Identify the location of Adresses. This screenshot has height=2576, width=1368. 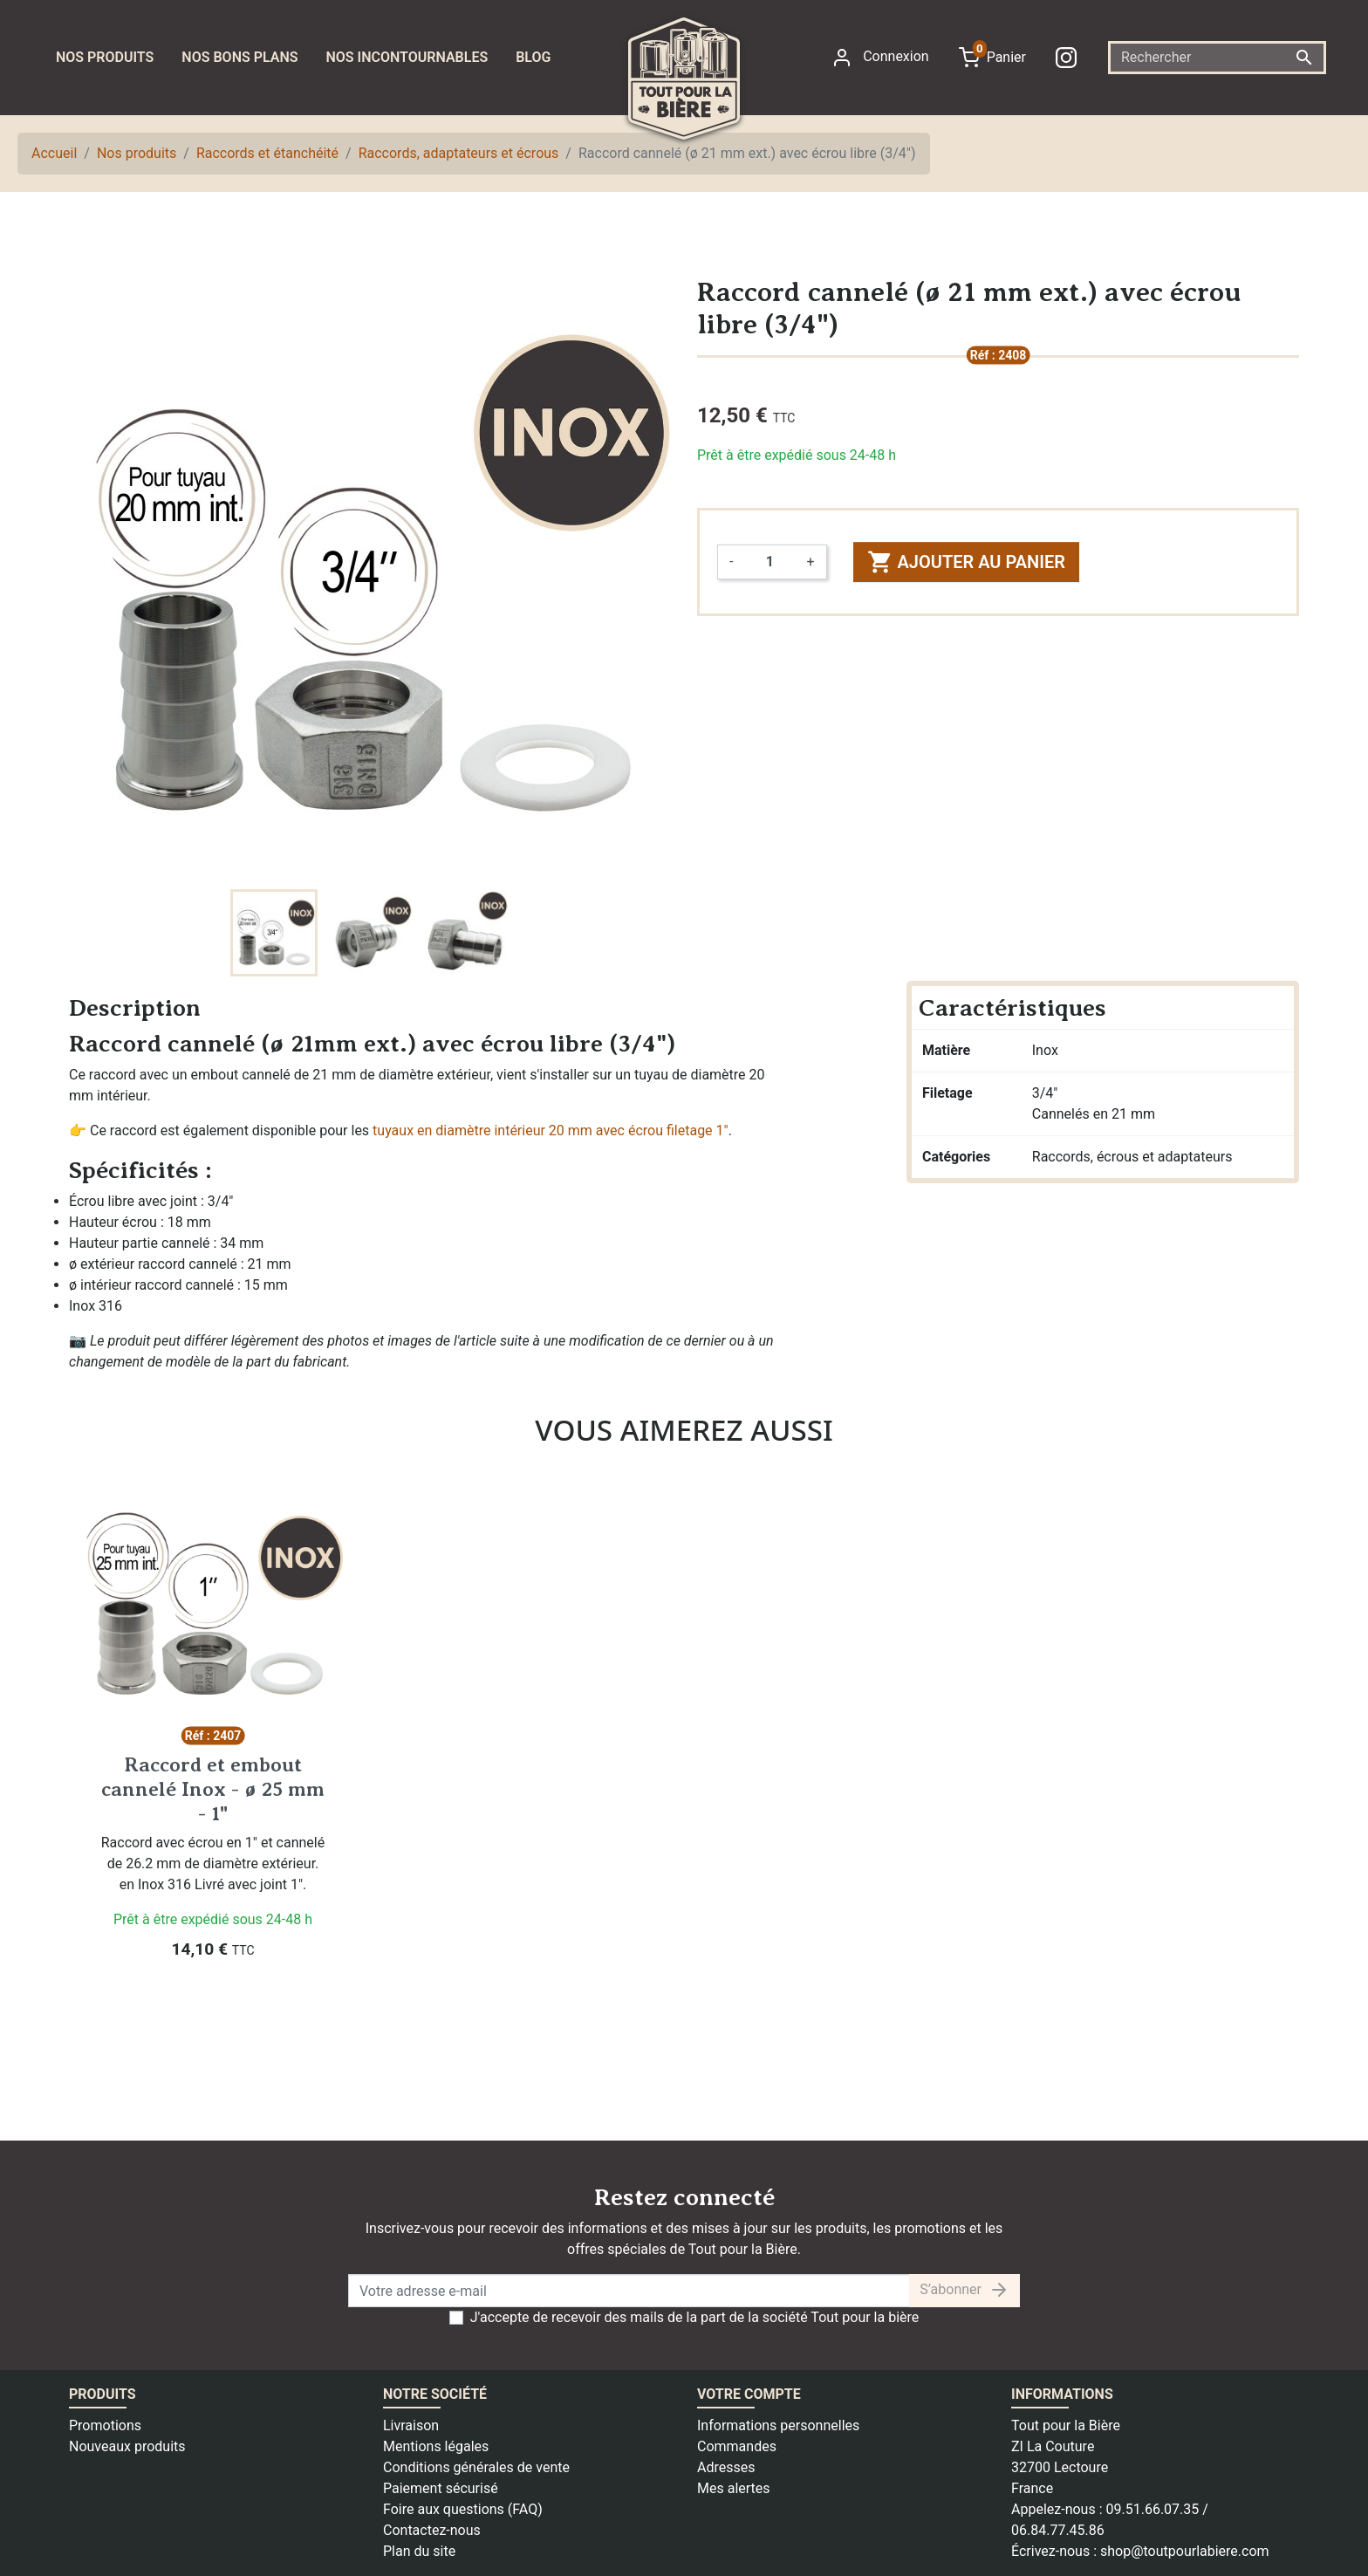
(726, 2467).